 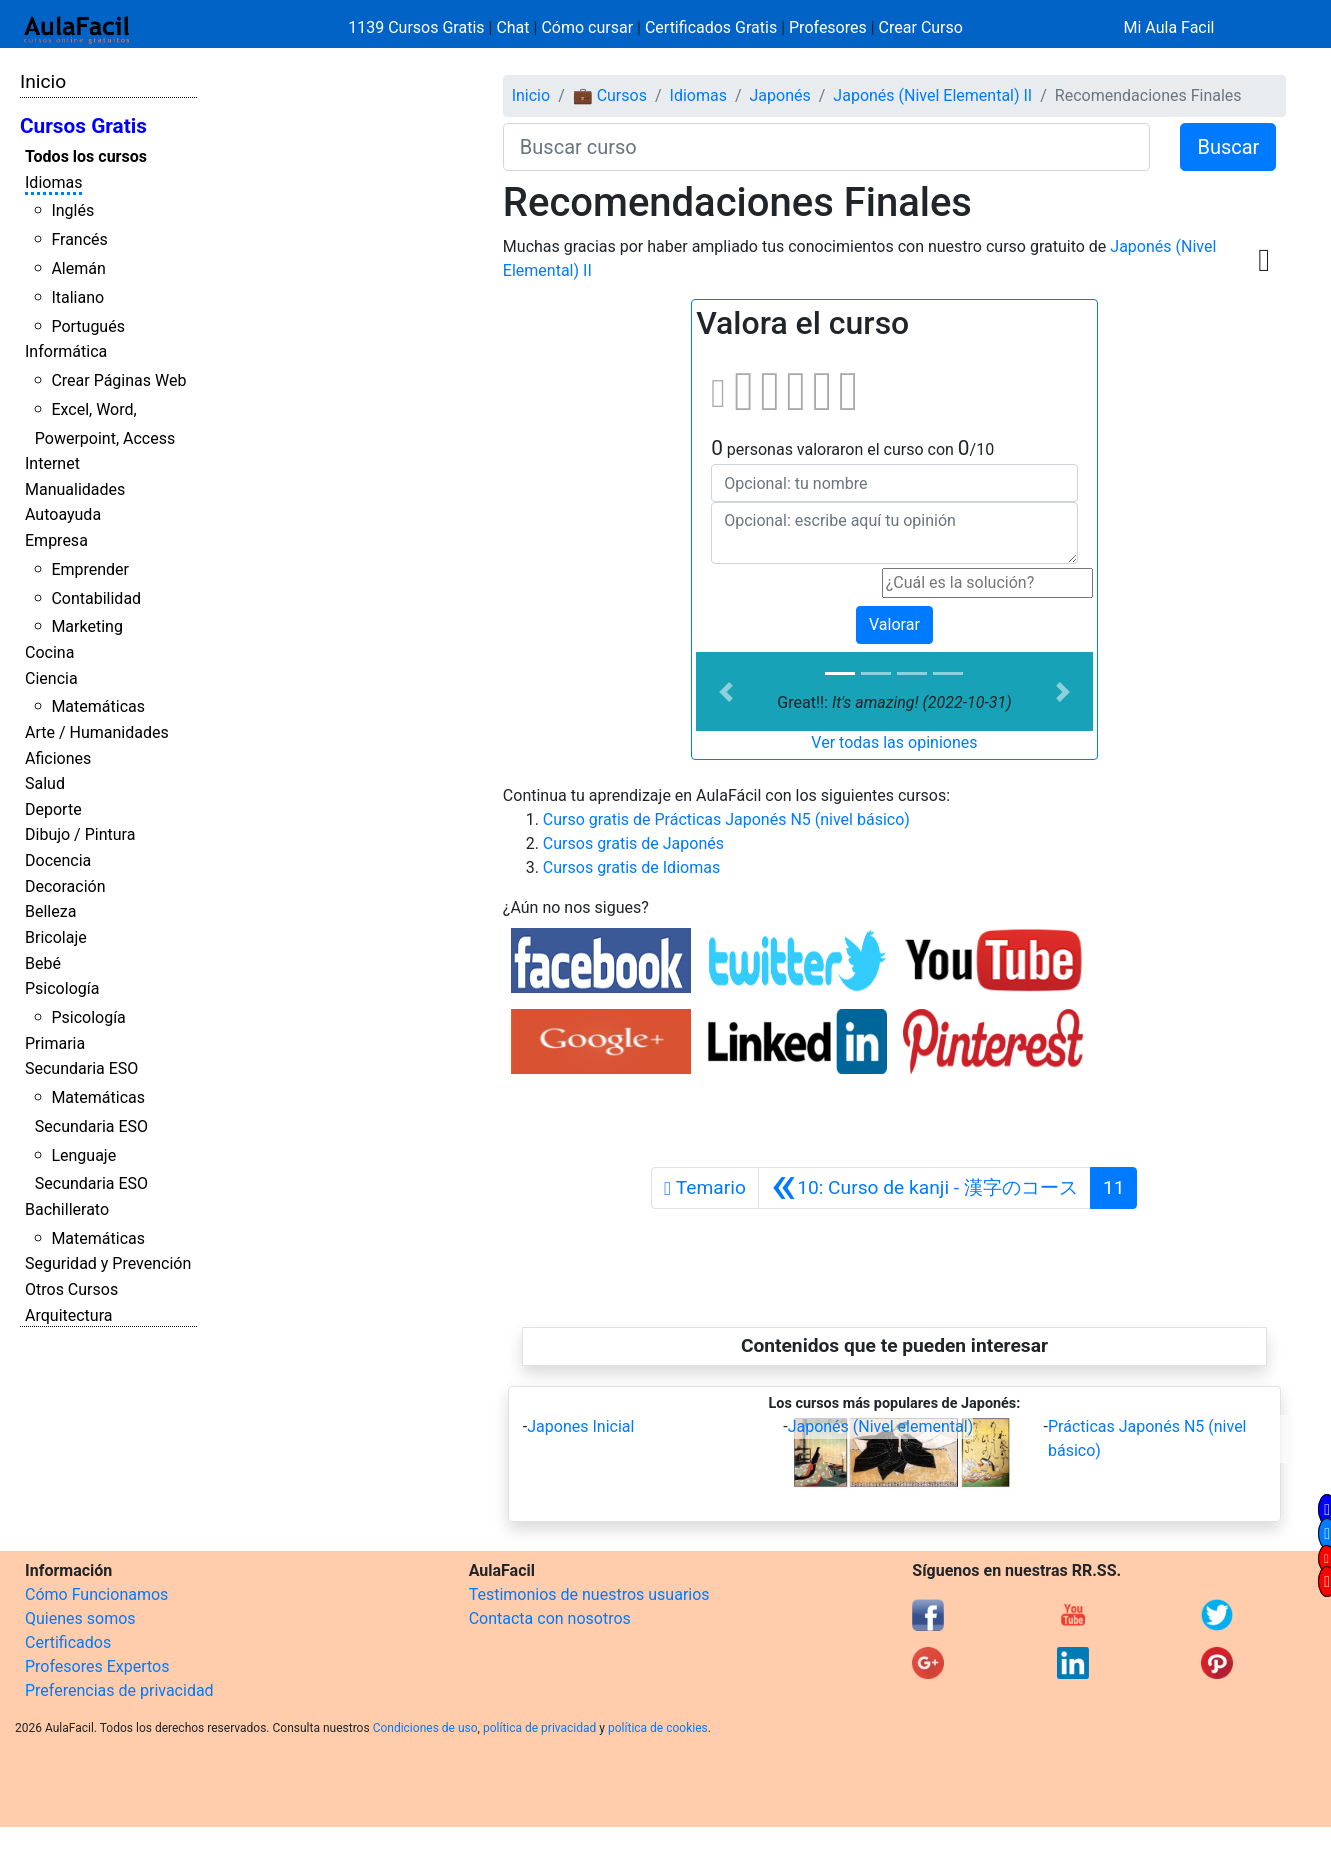 I want to click on Japonés (Nivel Elemental) II, so click(x=932, y=95).